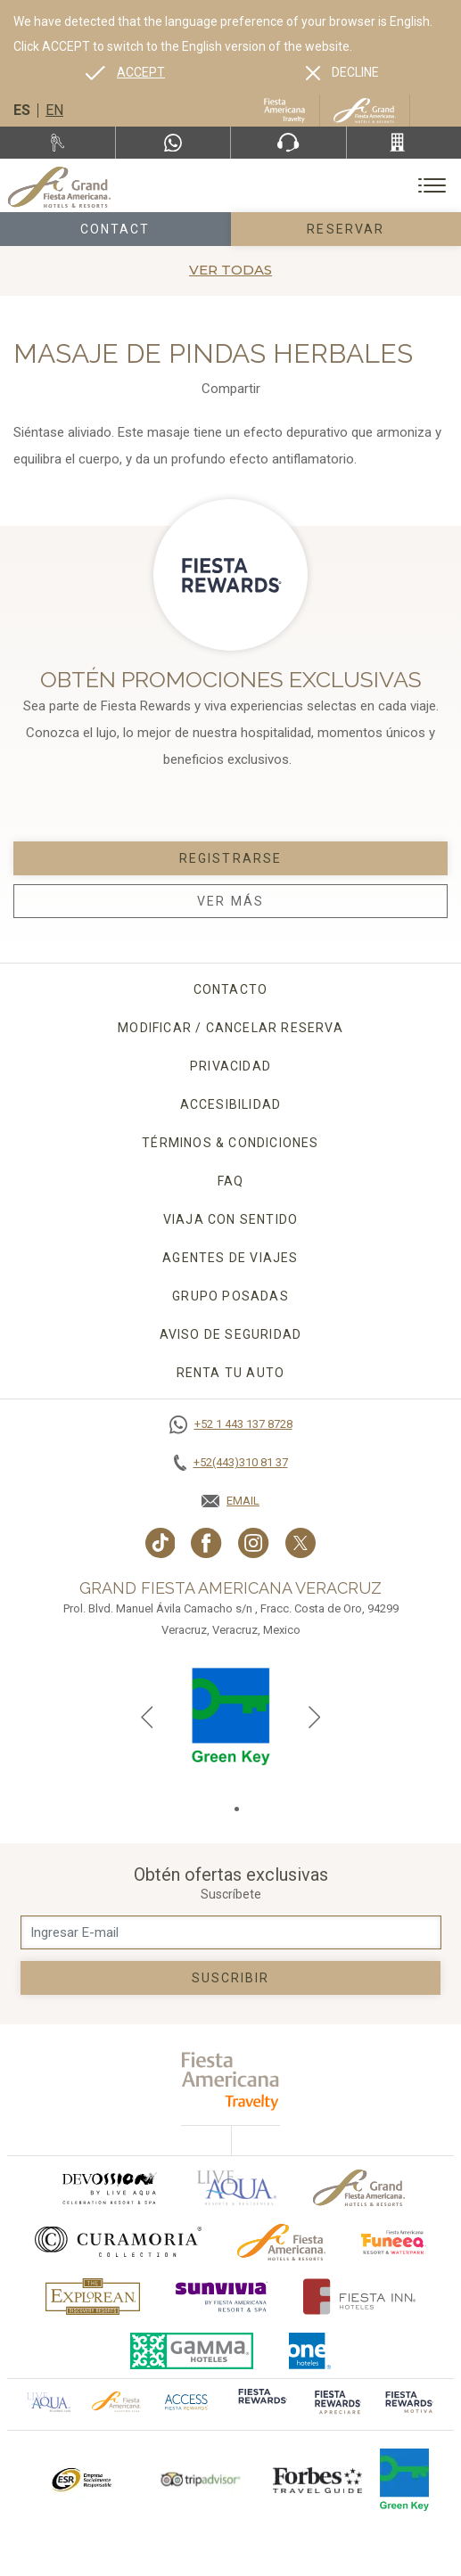 The width and height of the screenshot is (461, 2576). Describe the element at coordinates (230, 1424) in the screenshot. I see `[Call +52 1 443 137 8728]` at that location.